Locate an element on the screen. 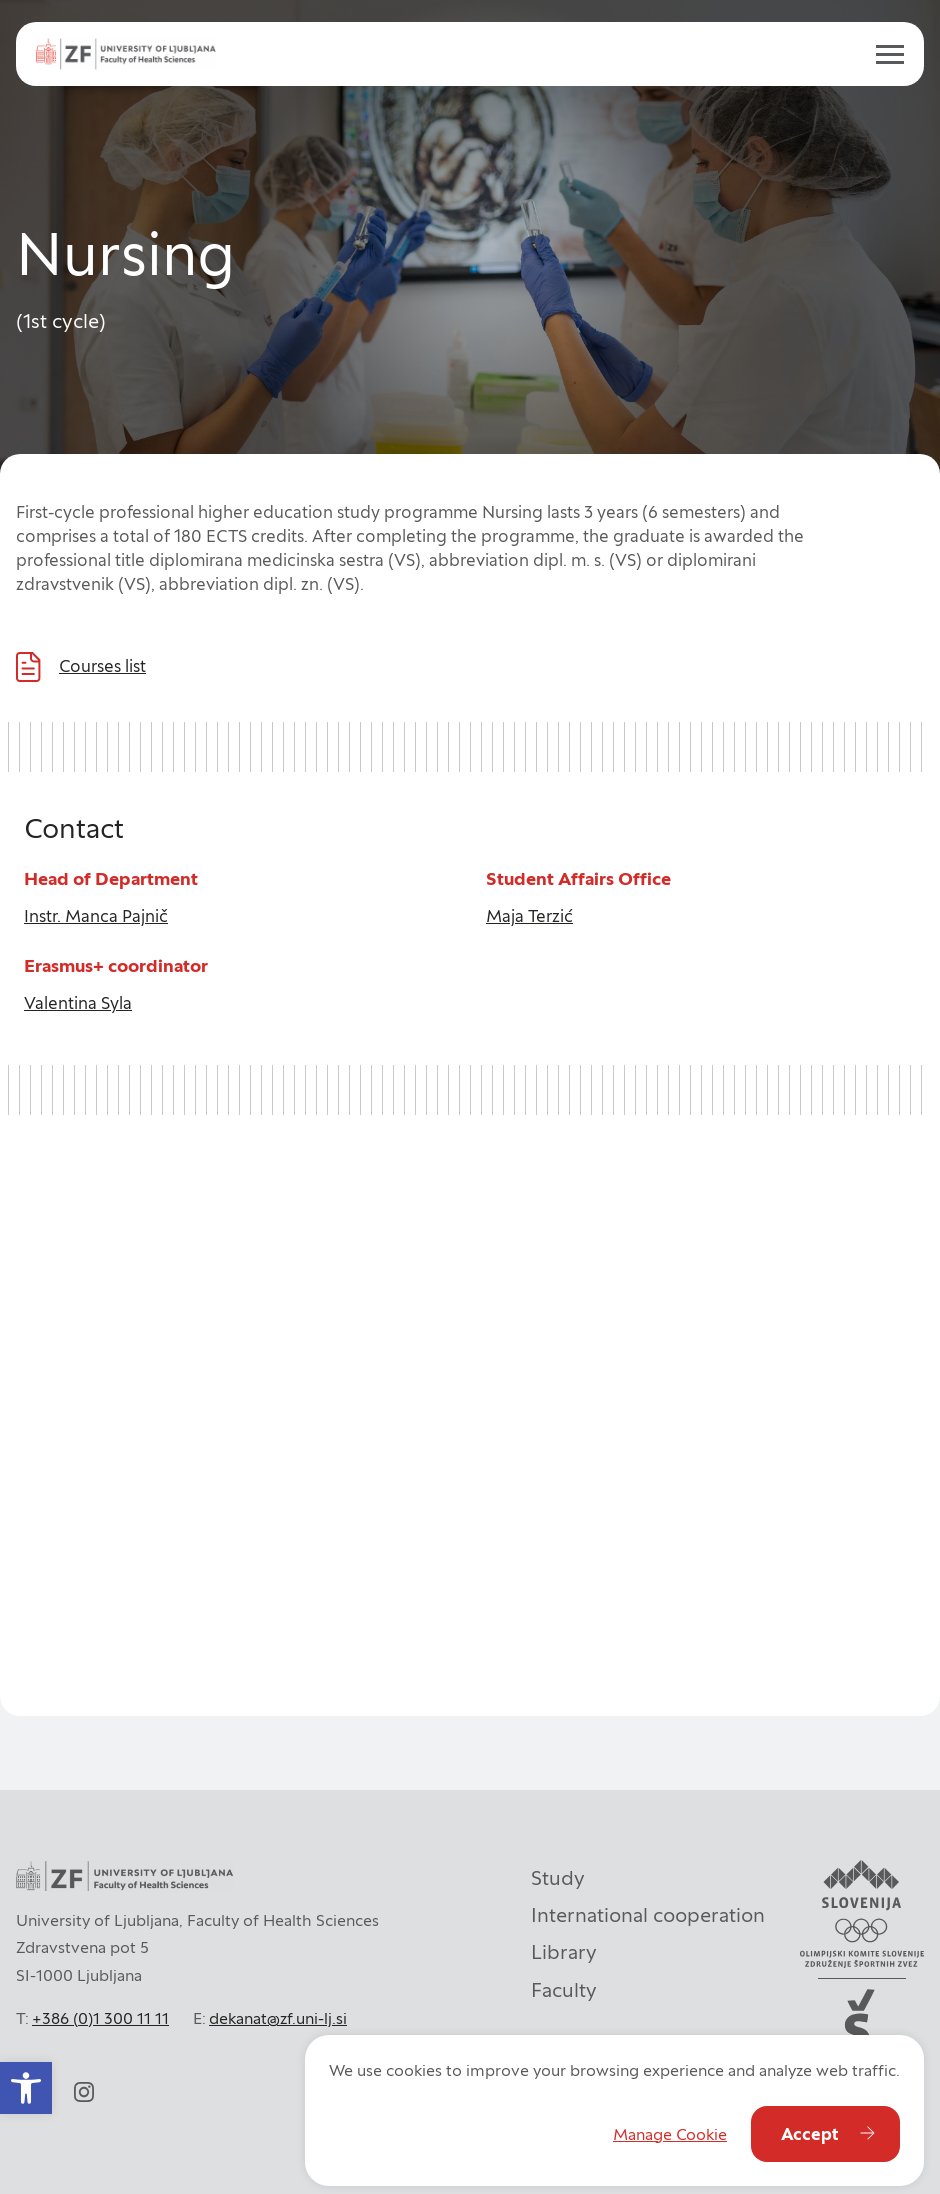 This screenshot has height=2194, width=940. Manage Cookie is located at coordinates (670, 2134).